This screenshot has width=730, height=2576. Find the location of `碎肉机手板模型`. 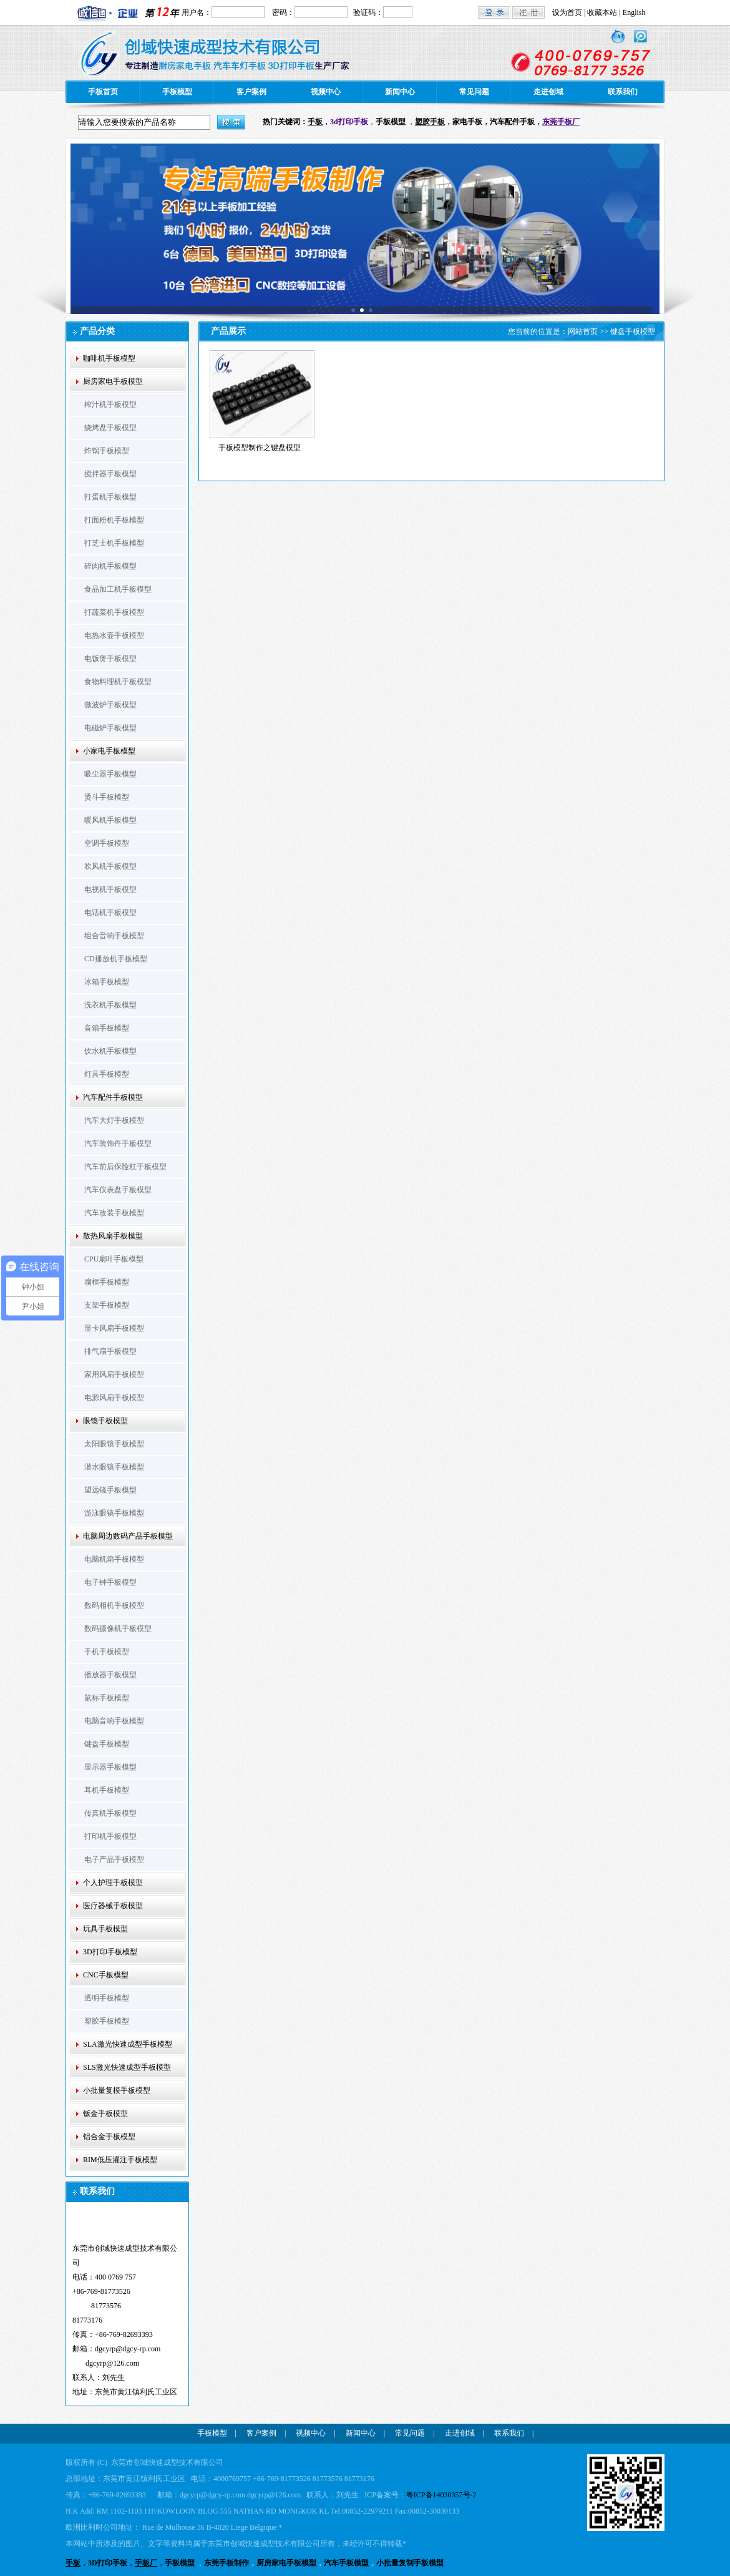

碎肉机手板模型 is located at coordinates (110, 566).